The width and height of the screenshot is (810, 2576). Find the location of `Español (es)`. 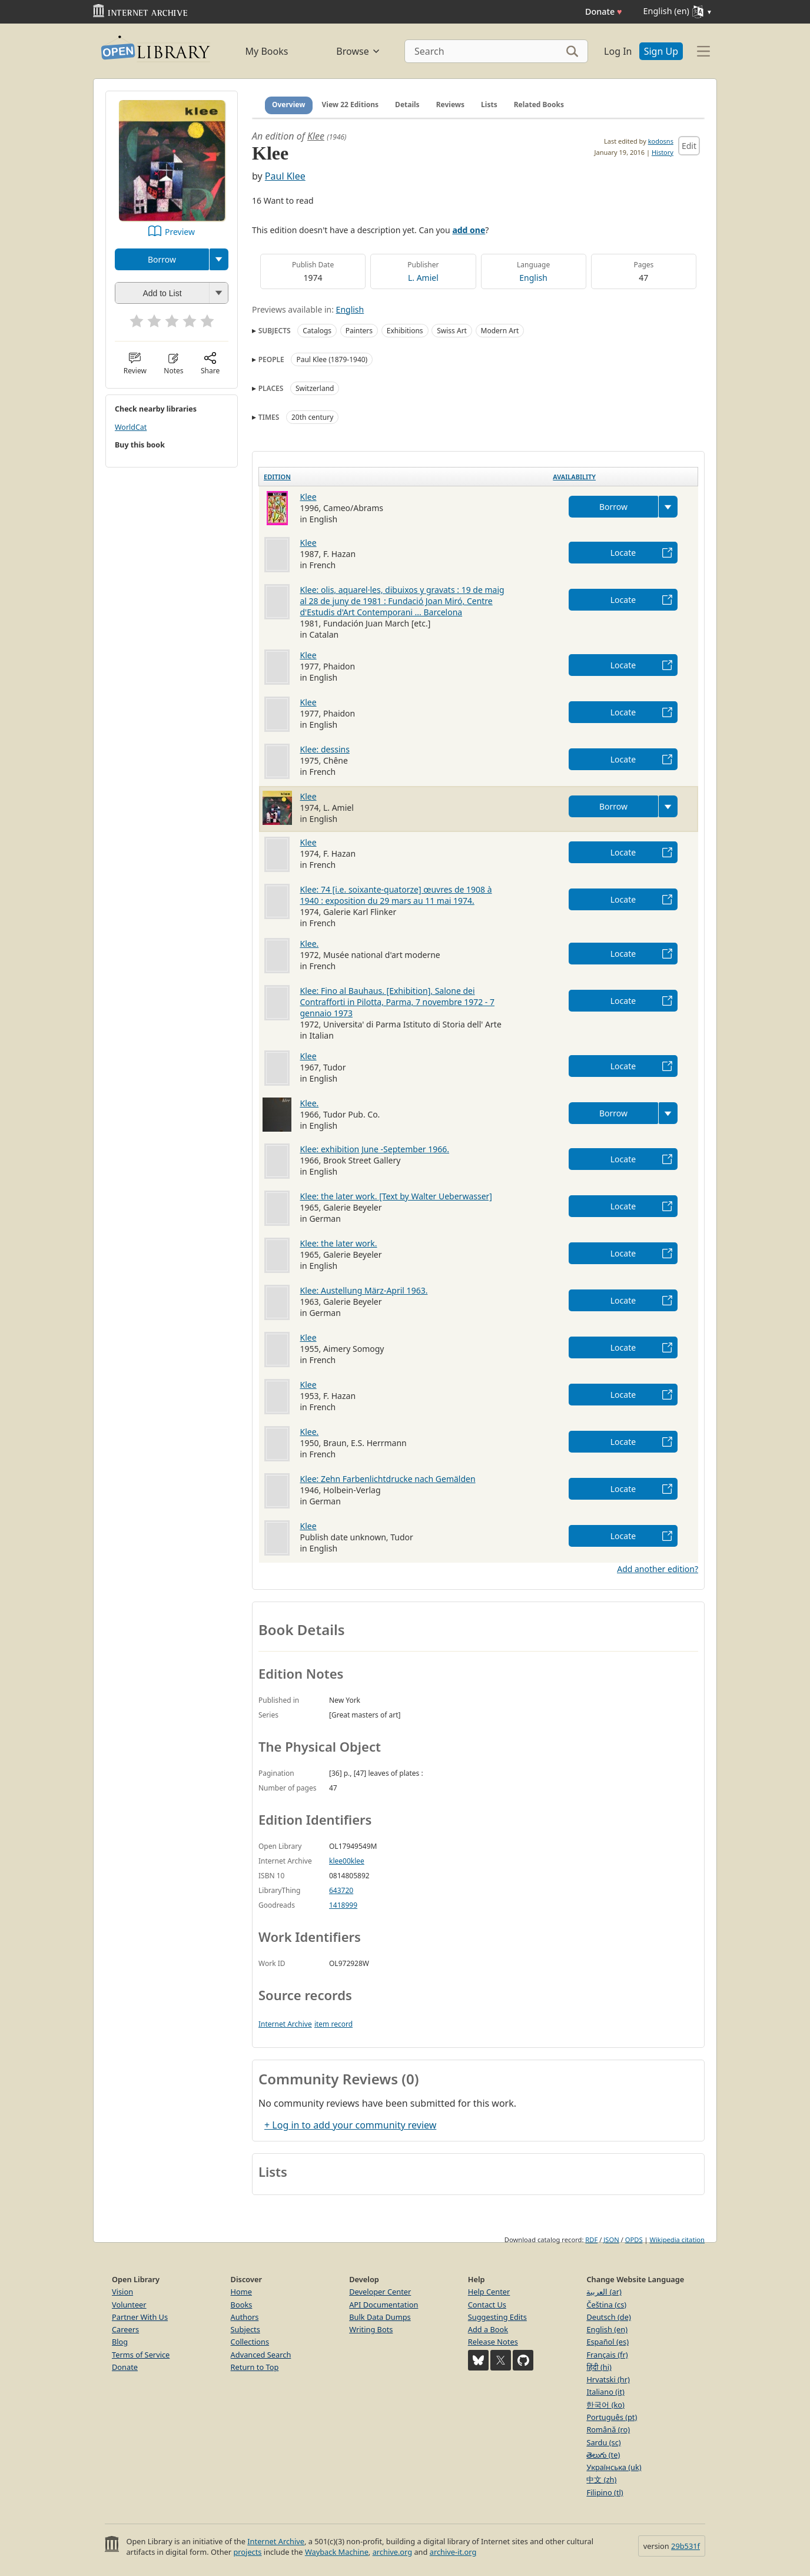

Español (es) is located at coordinates (607, 2341).